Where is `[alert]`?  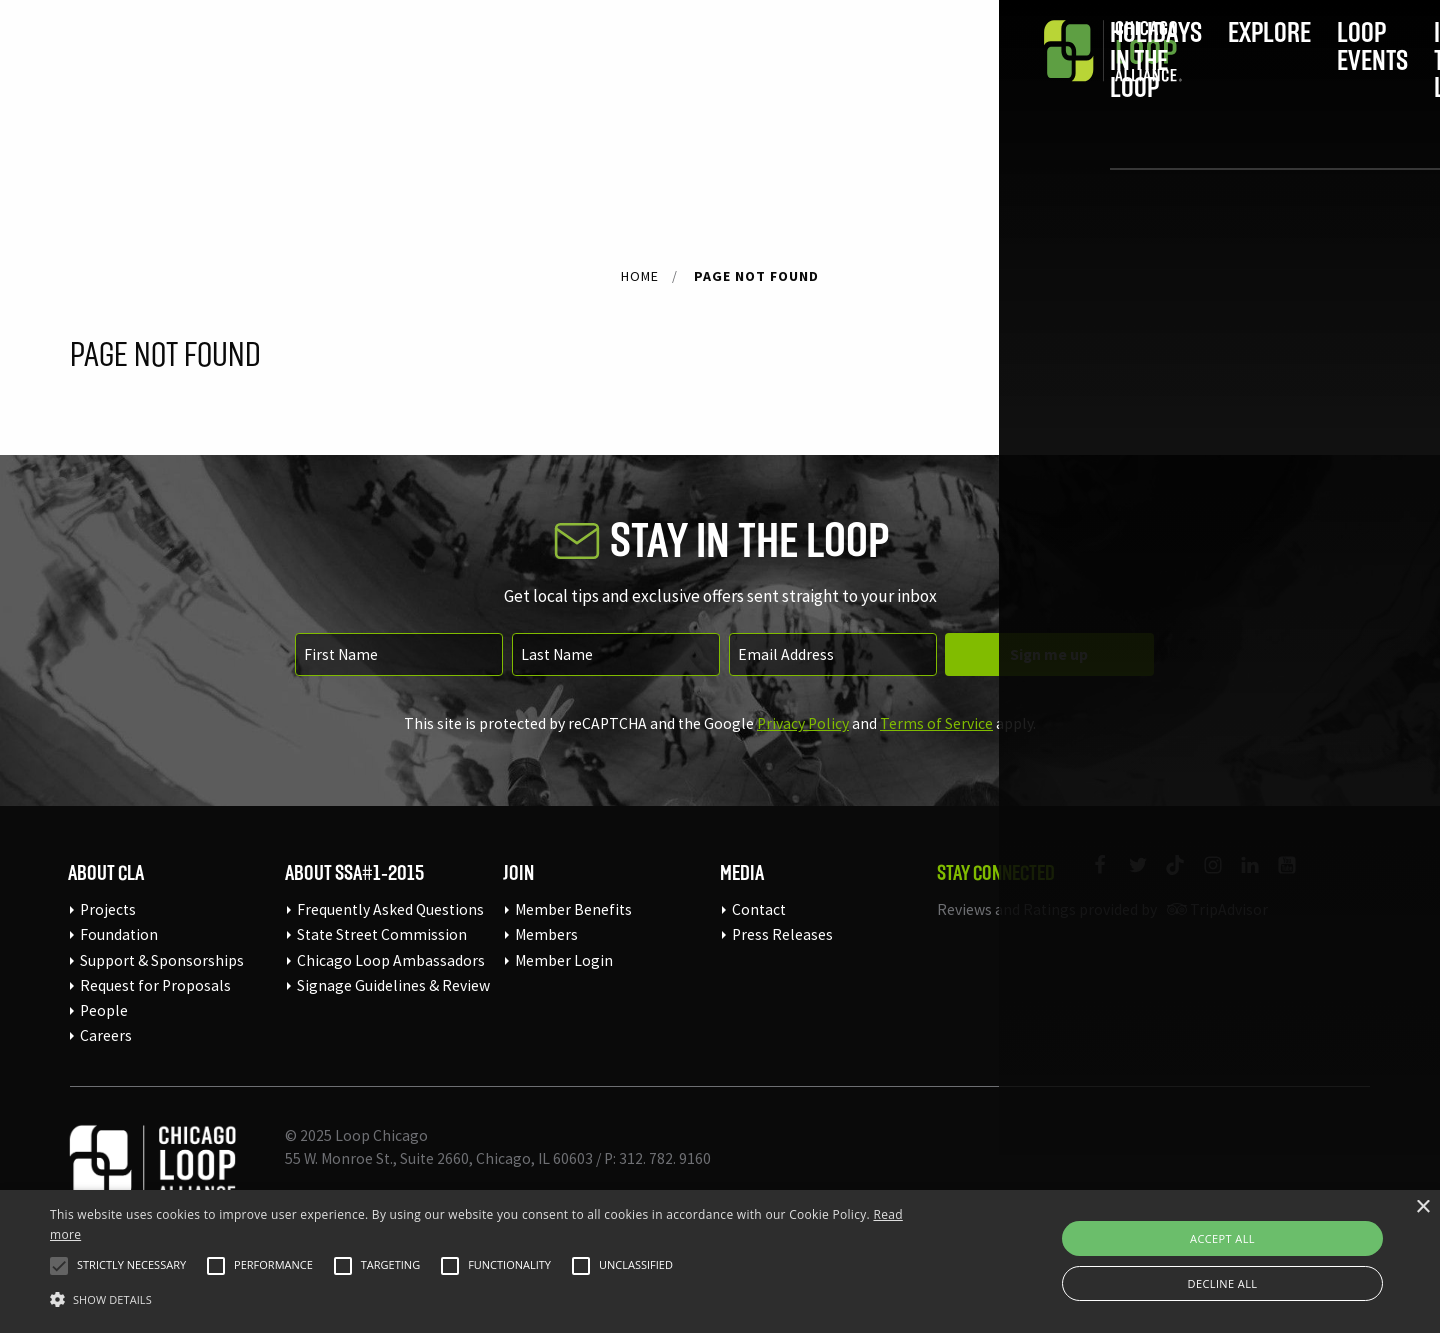
[alert] is located at coordinates (720, 1261).